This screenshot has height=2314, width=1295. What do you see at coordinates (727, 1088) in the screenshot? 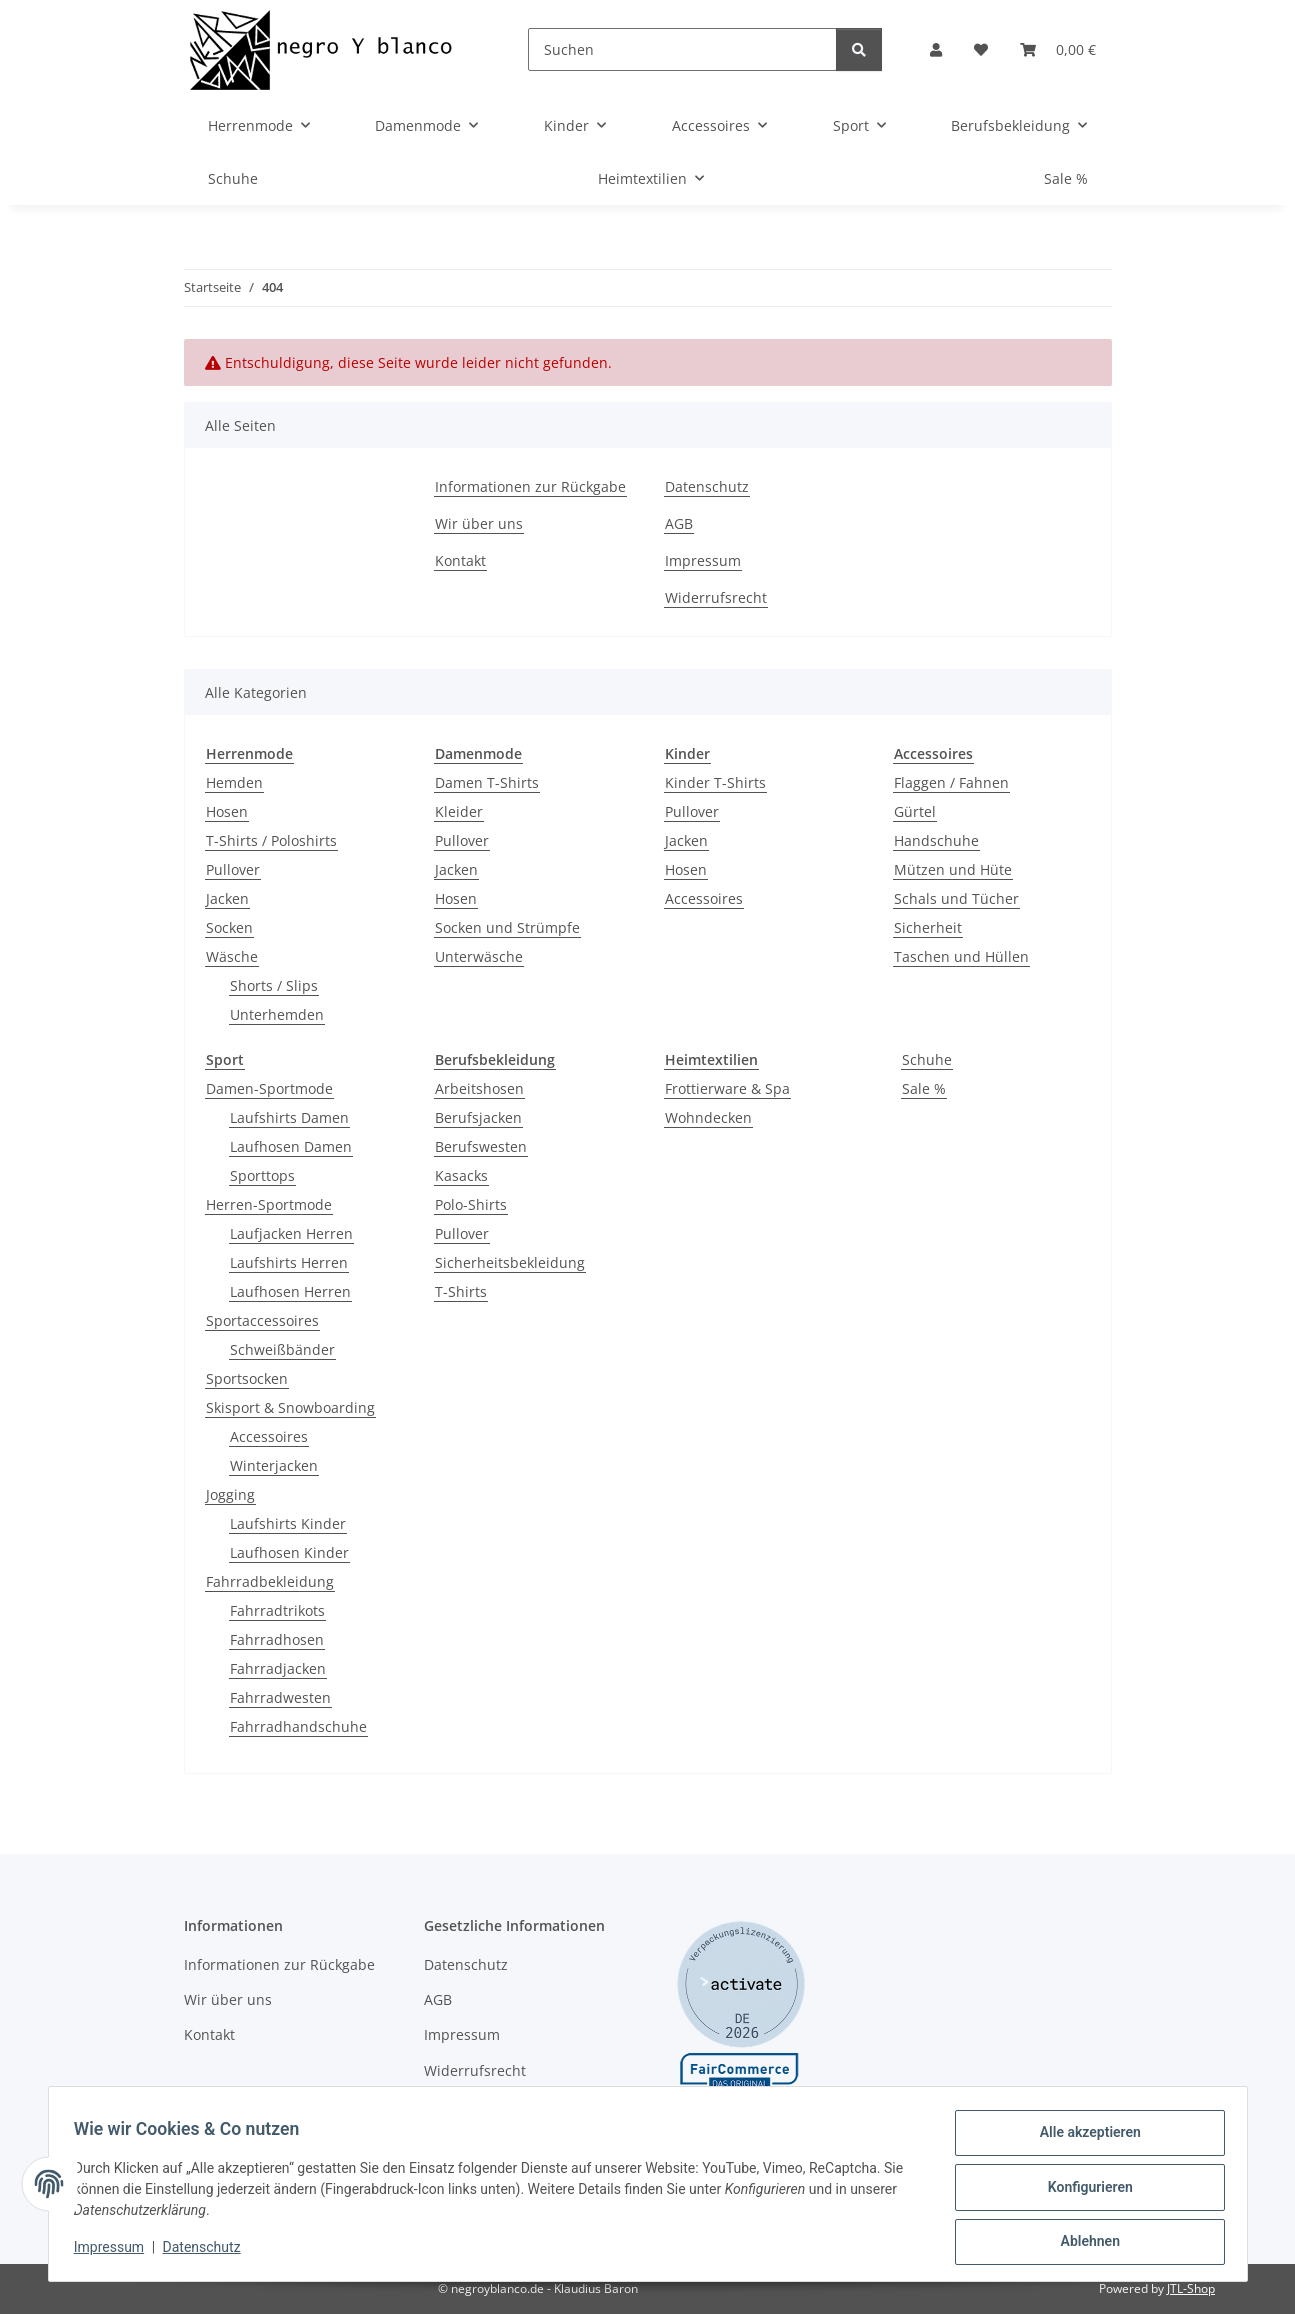
I see `Frottierware & Spa` at bounding box center [727, 1088].